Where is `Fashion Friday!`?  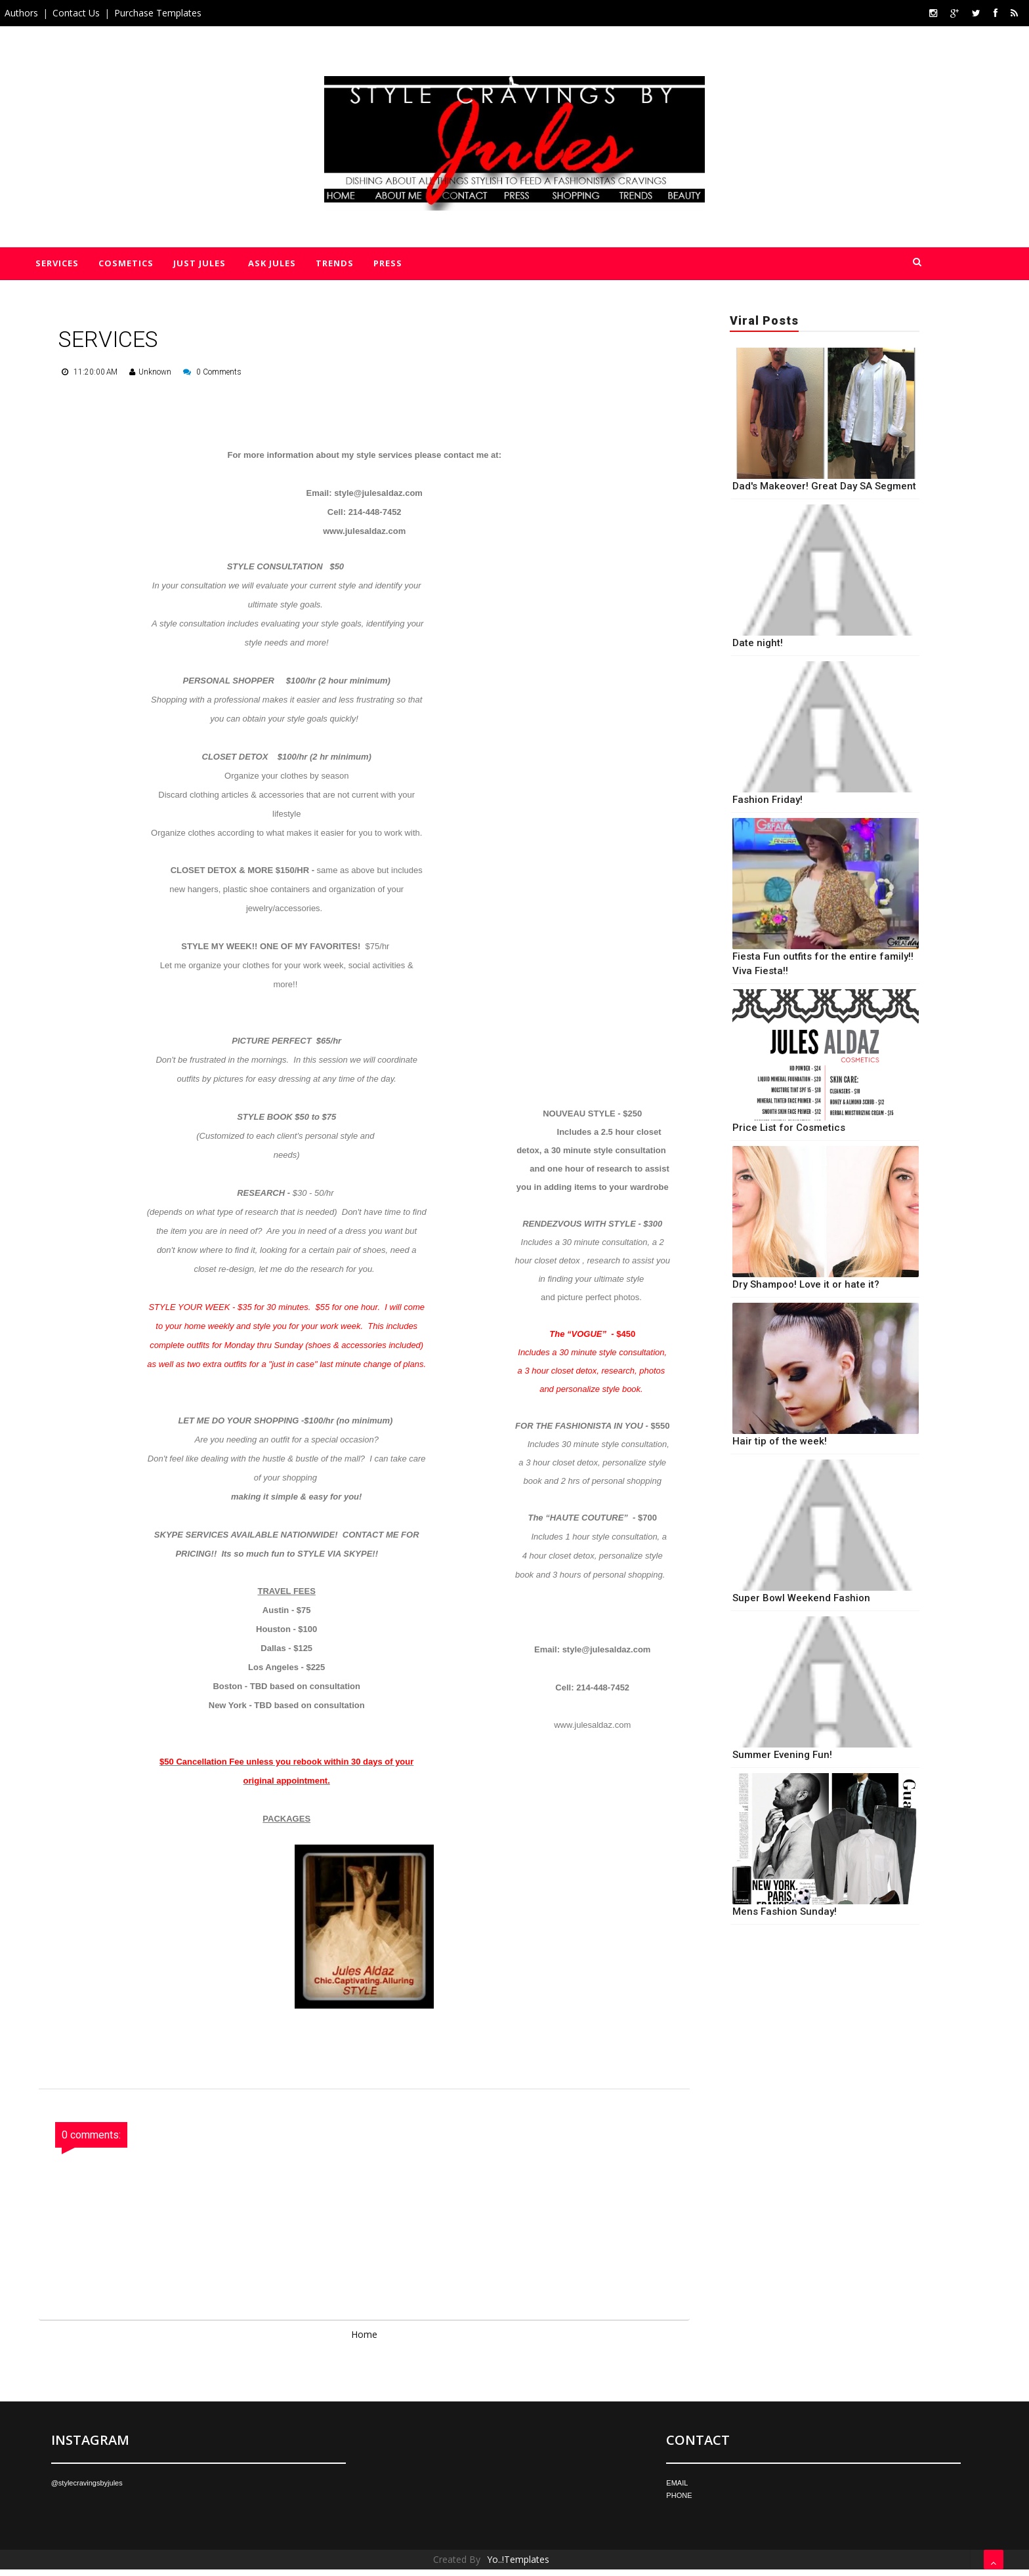 Fashion Friday! is located at coordinates (767, 800).